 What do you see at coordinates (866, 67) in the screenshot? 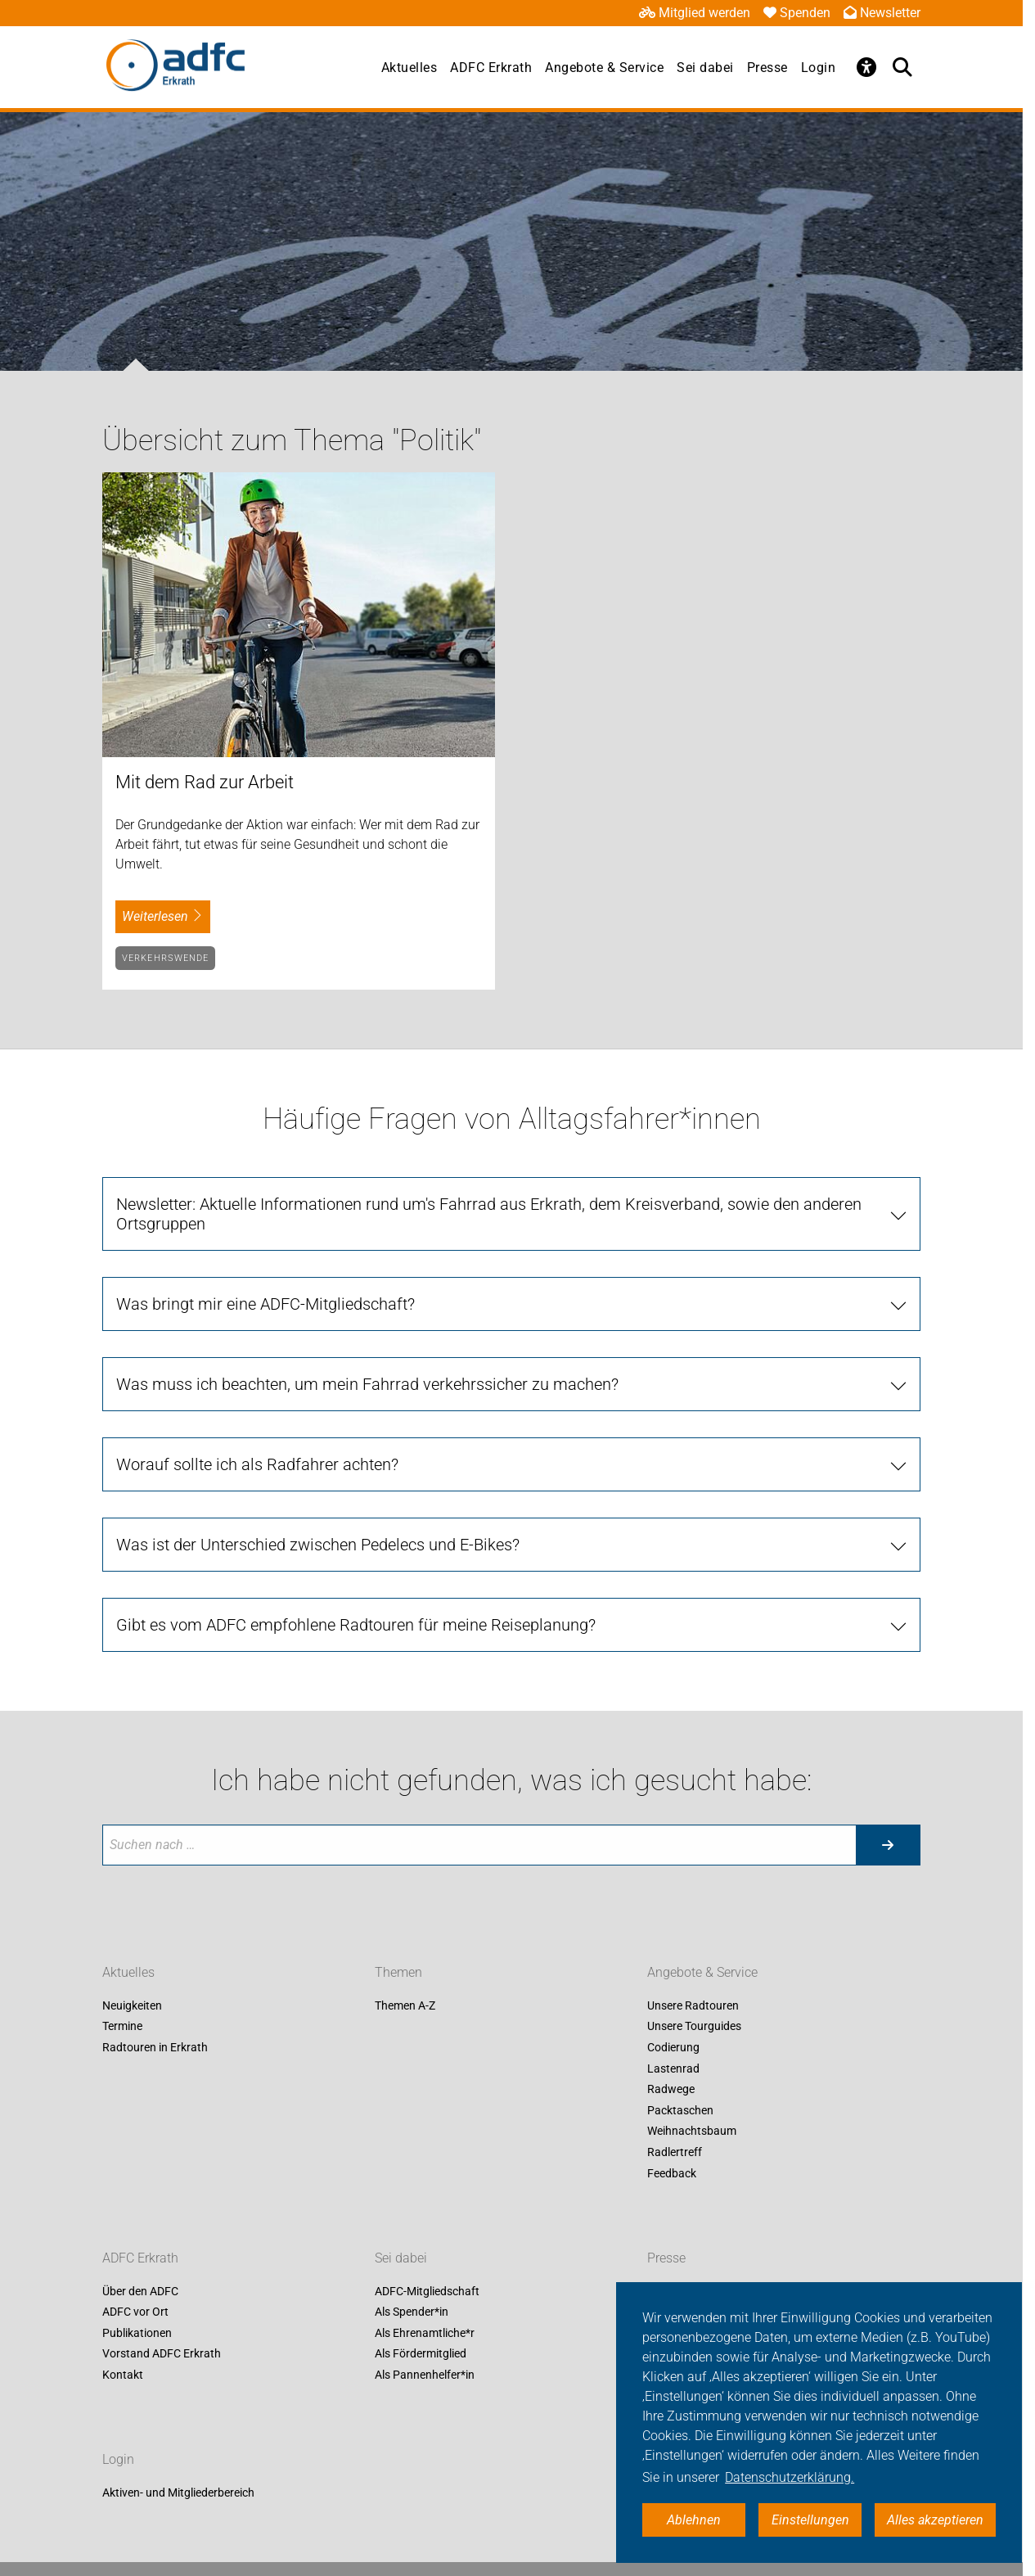
I see `[Öffne Barrierefreiheitsmenü]` at bounding box center [866, 67].